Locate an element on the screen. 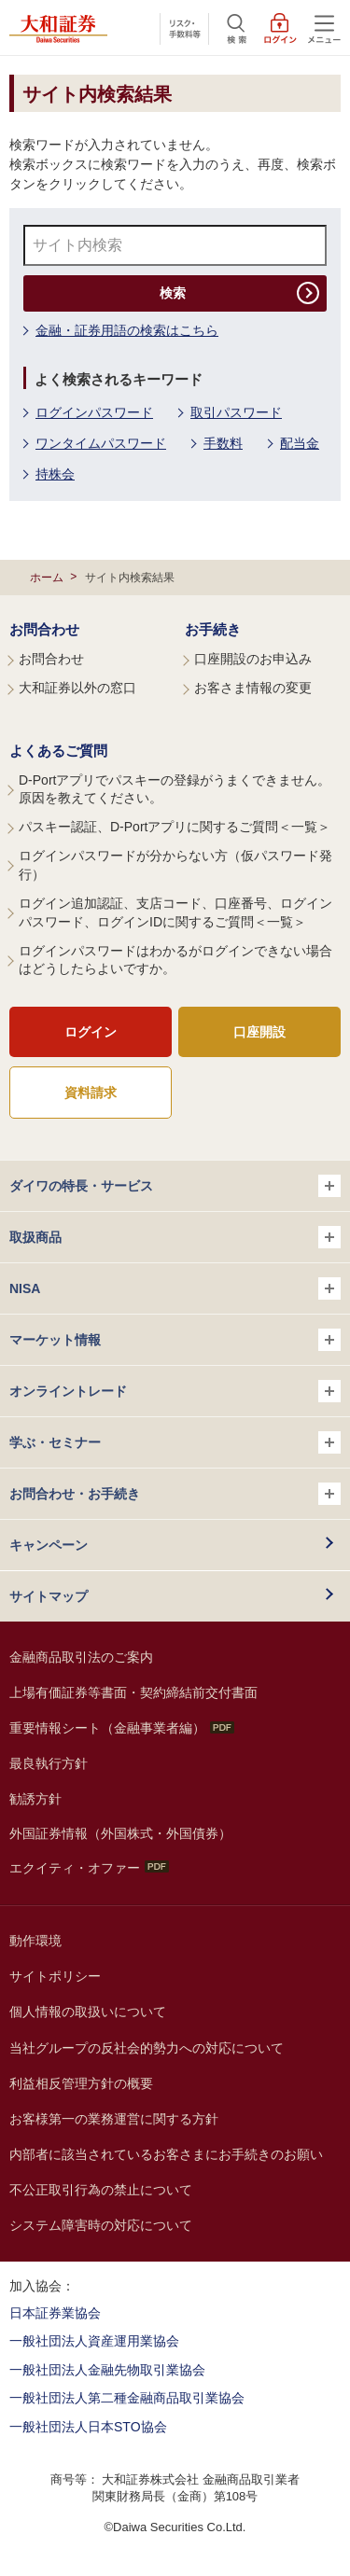  上場有価証券等書面・契約締結前交付書面 is located at coordinates (133, 1692).